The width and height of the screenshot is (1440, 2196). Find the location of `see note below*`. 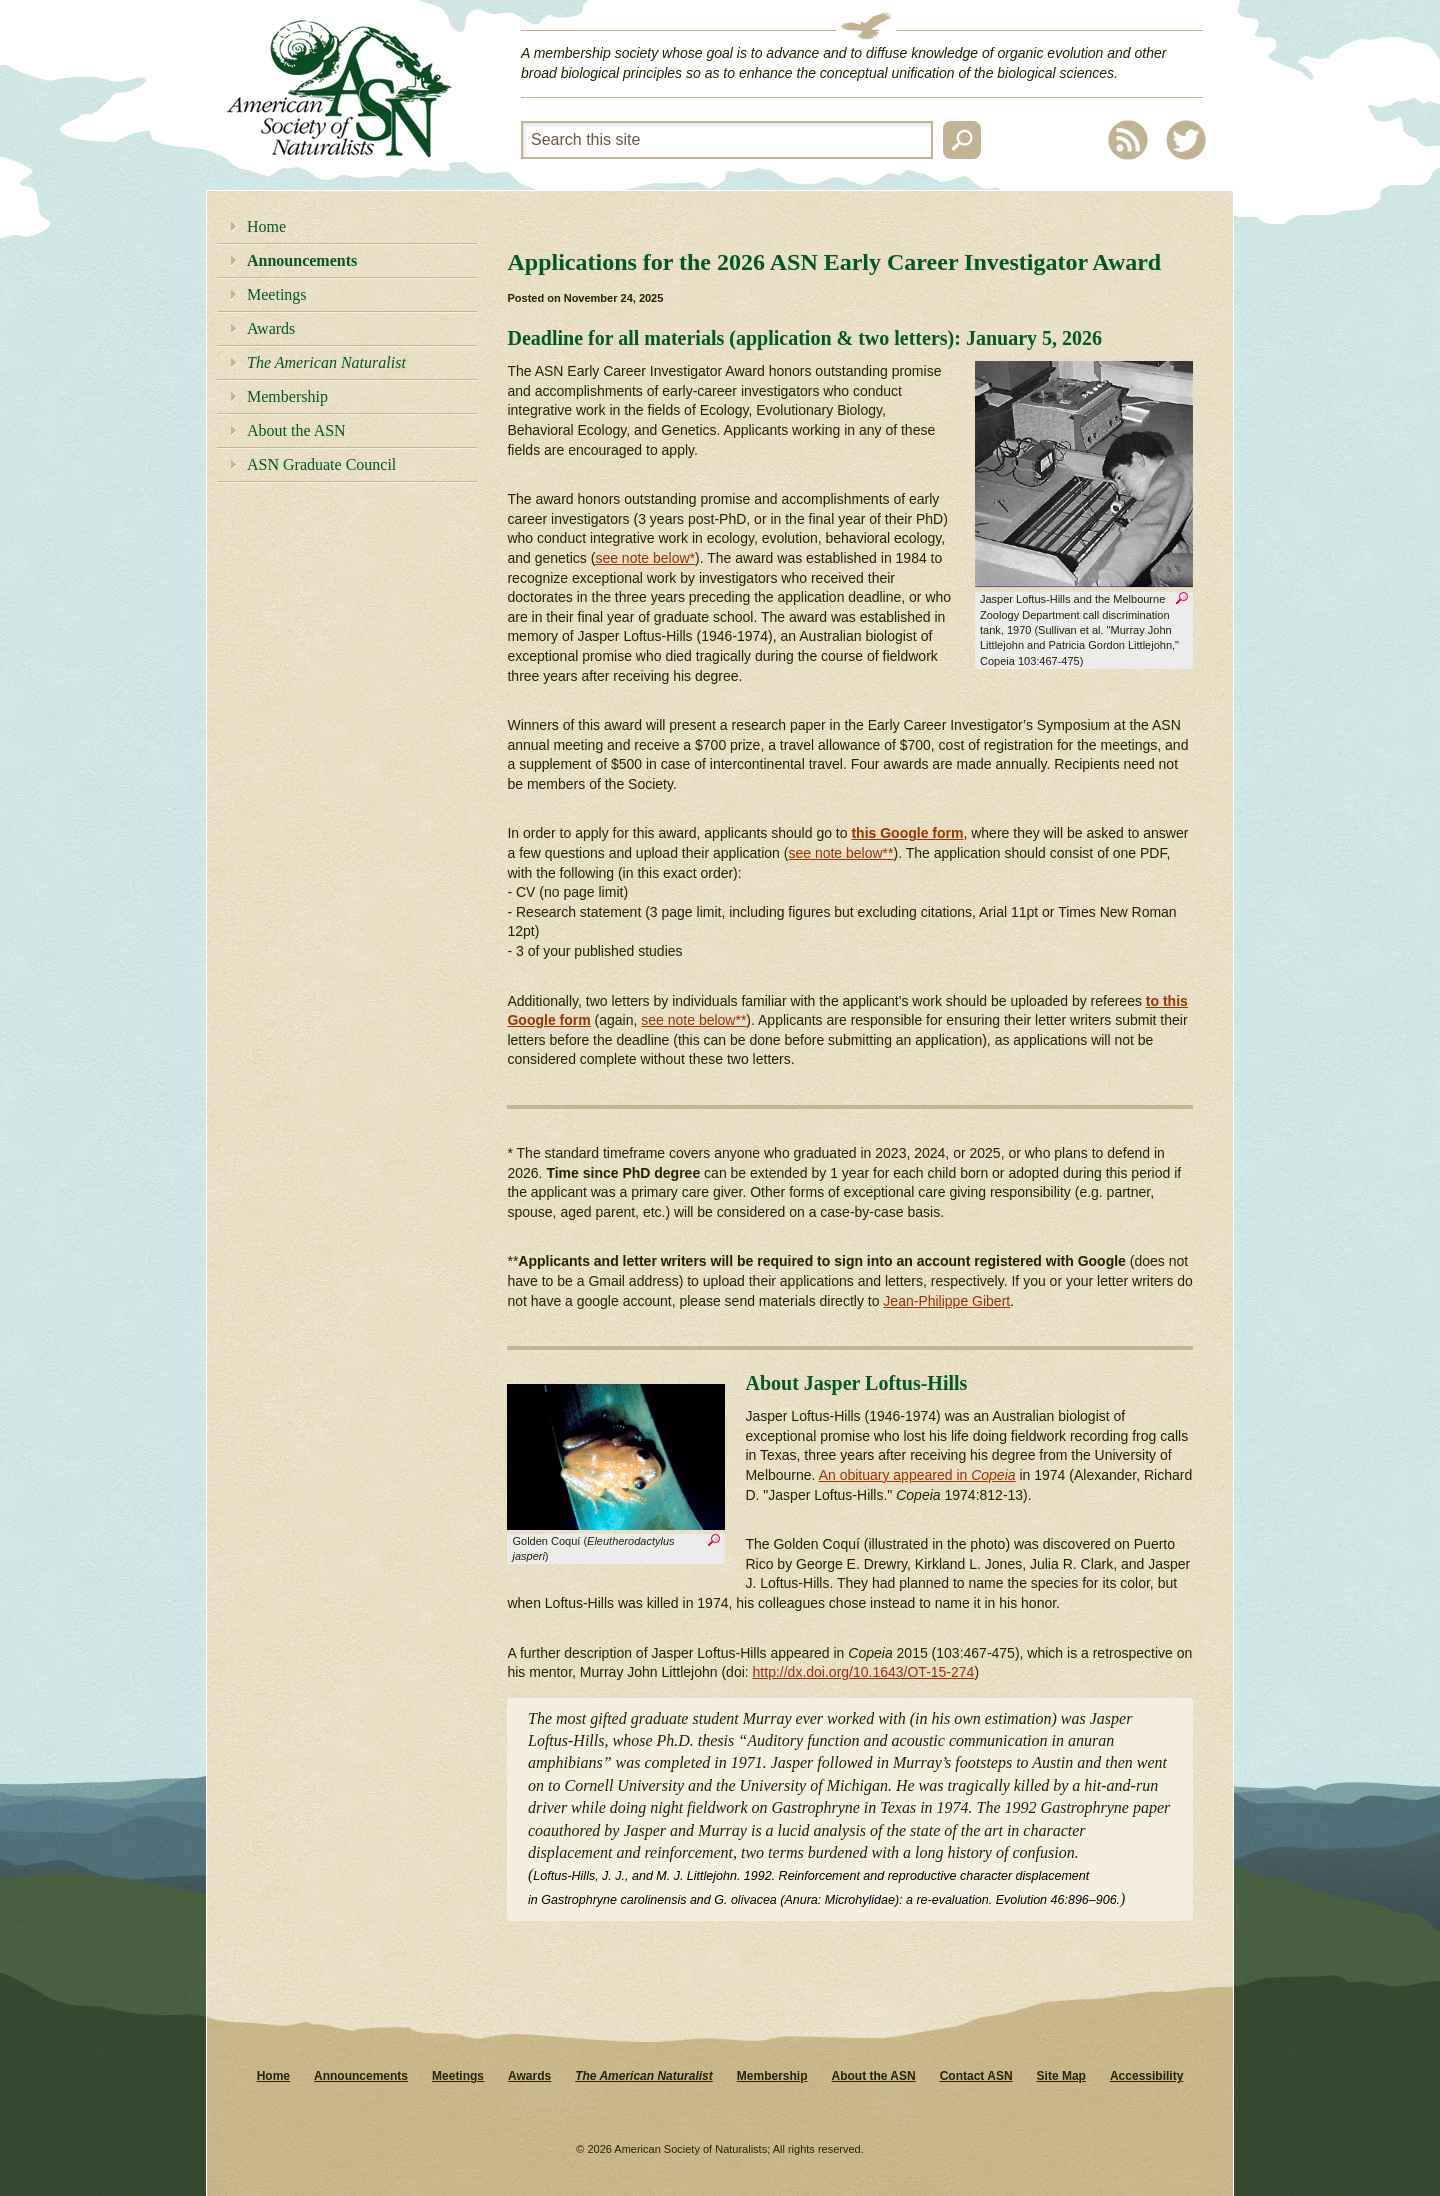

see note below* is located at coordinates (645, 558).